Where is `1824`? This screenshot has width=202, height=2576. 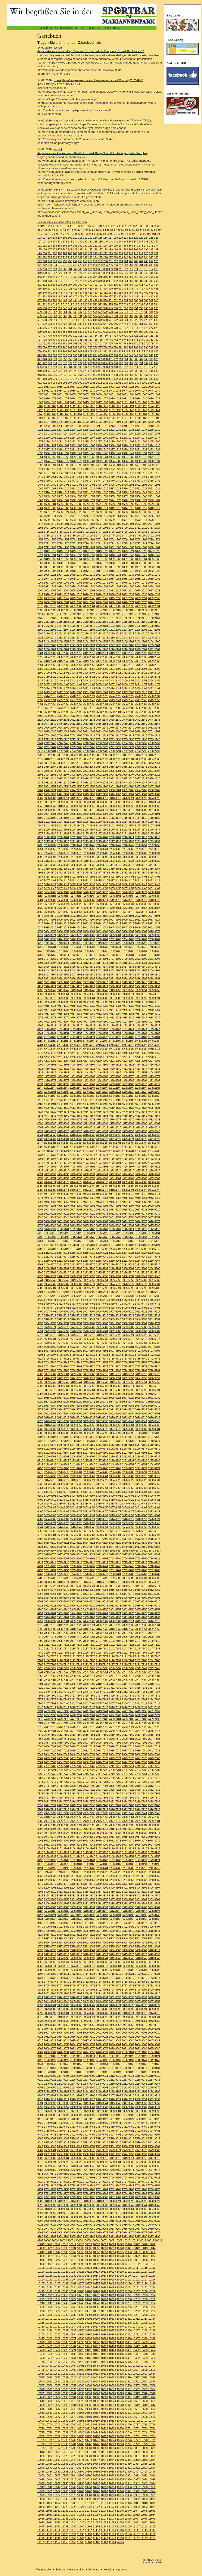
1824 is located at coordinates (131, 551).